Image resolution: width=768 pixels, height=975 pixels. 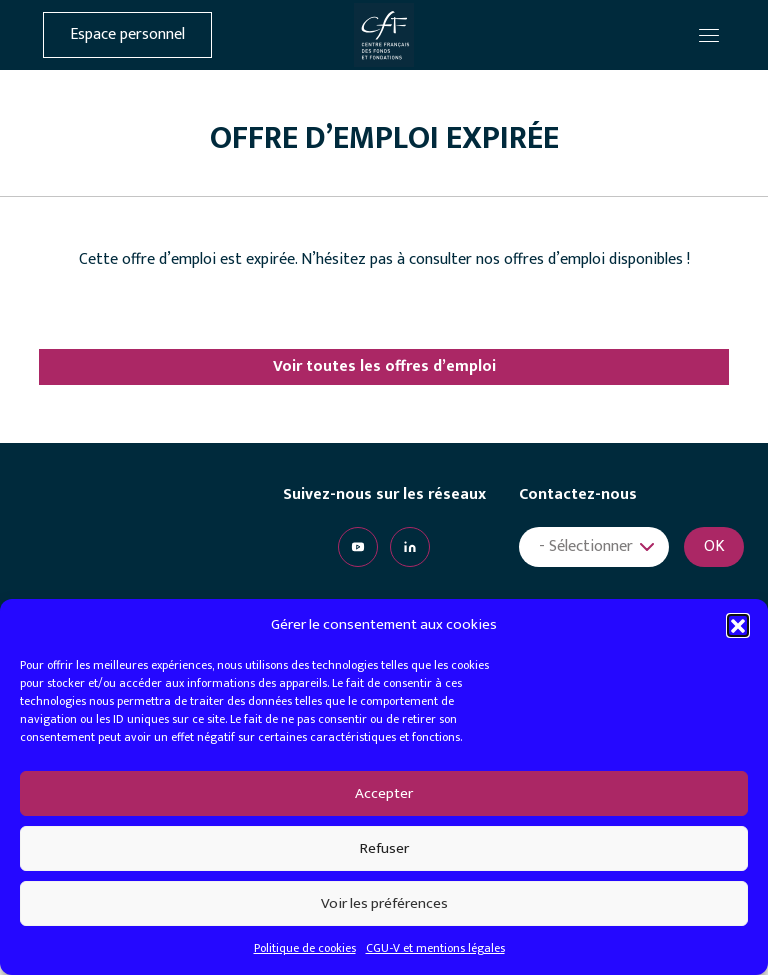 I want to click on Espace personnel, so click(x=127, y=35).